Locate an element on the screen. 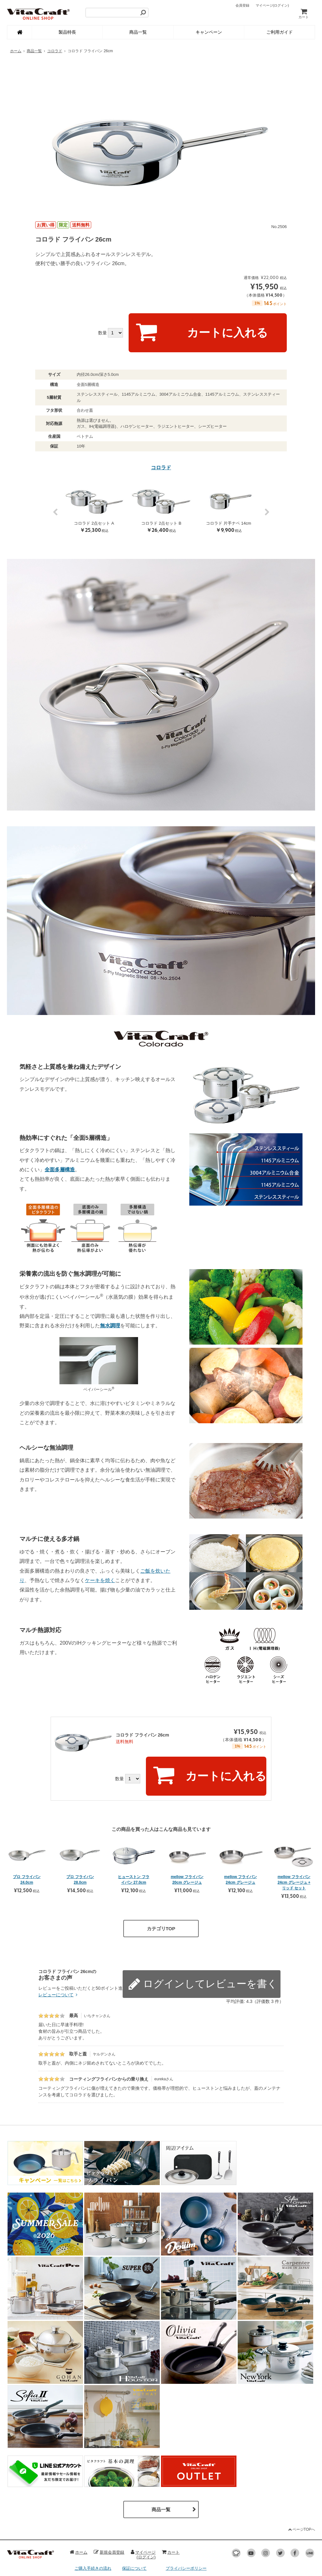 This screenshot has width=322, height=2576. お支払い方法 is located at coordinates (87, 2531).